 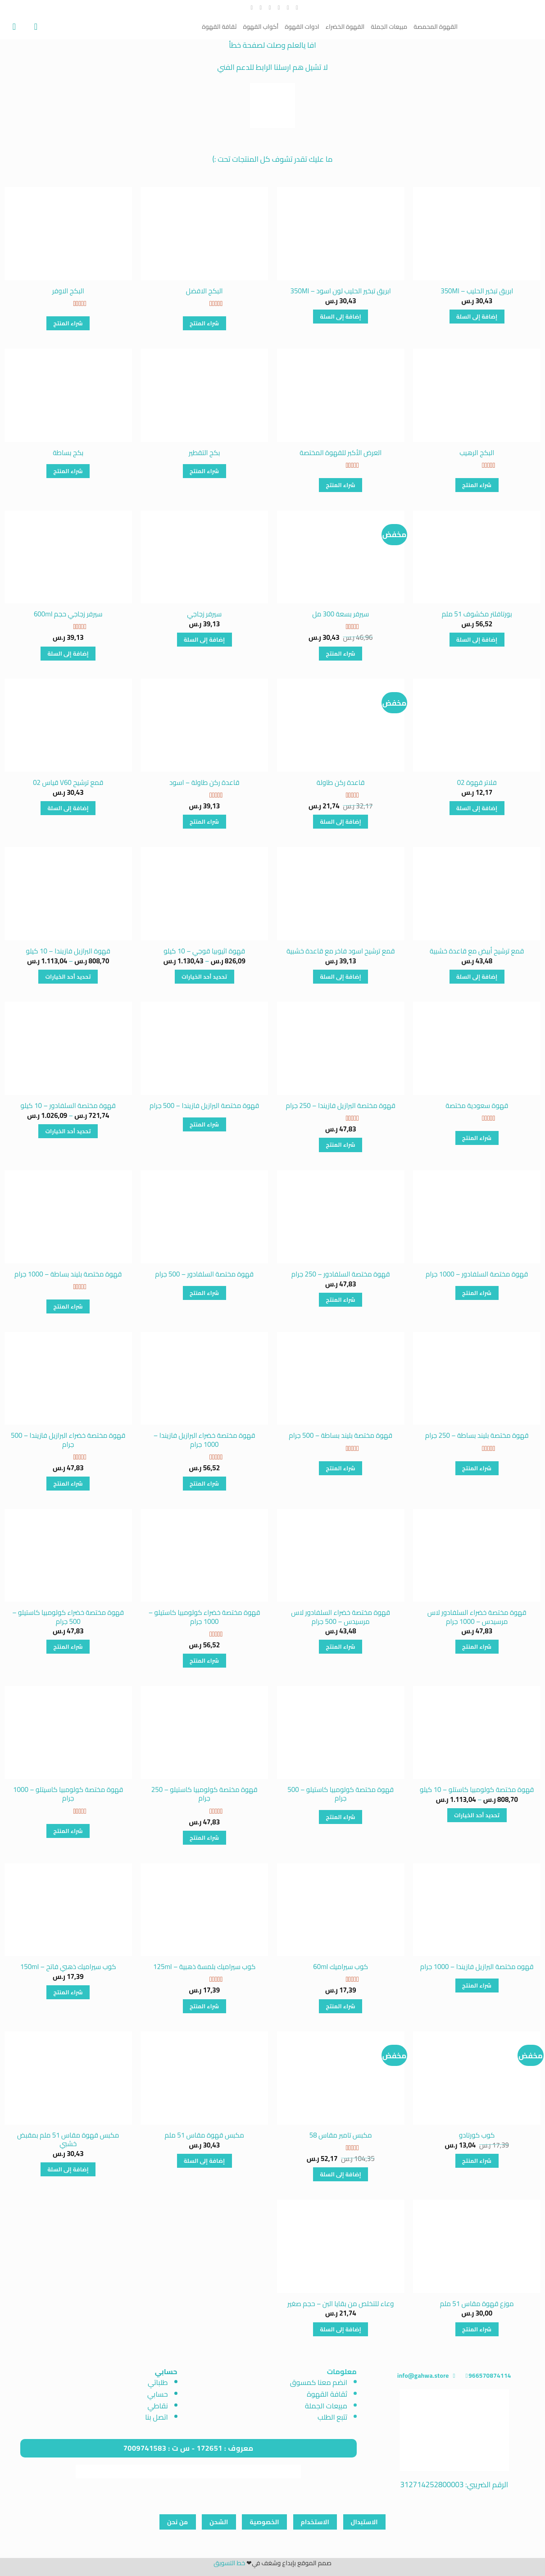 What do you see at coordinates (204, 1794) in the screenshot?
I see `قهوة مختصة كولومبيا كاستيلو – 250 جرام` at bounding box center [204, 1794].